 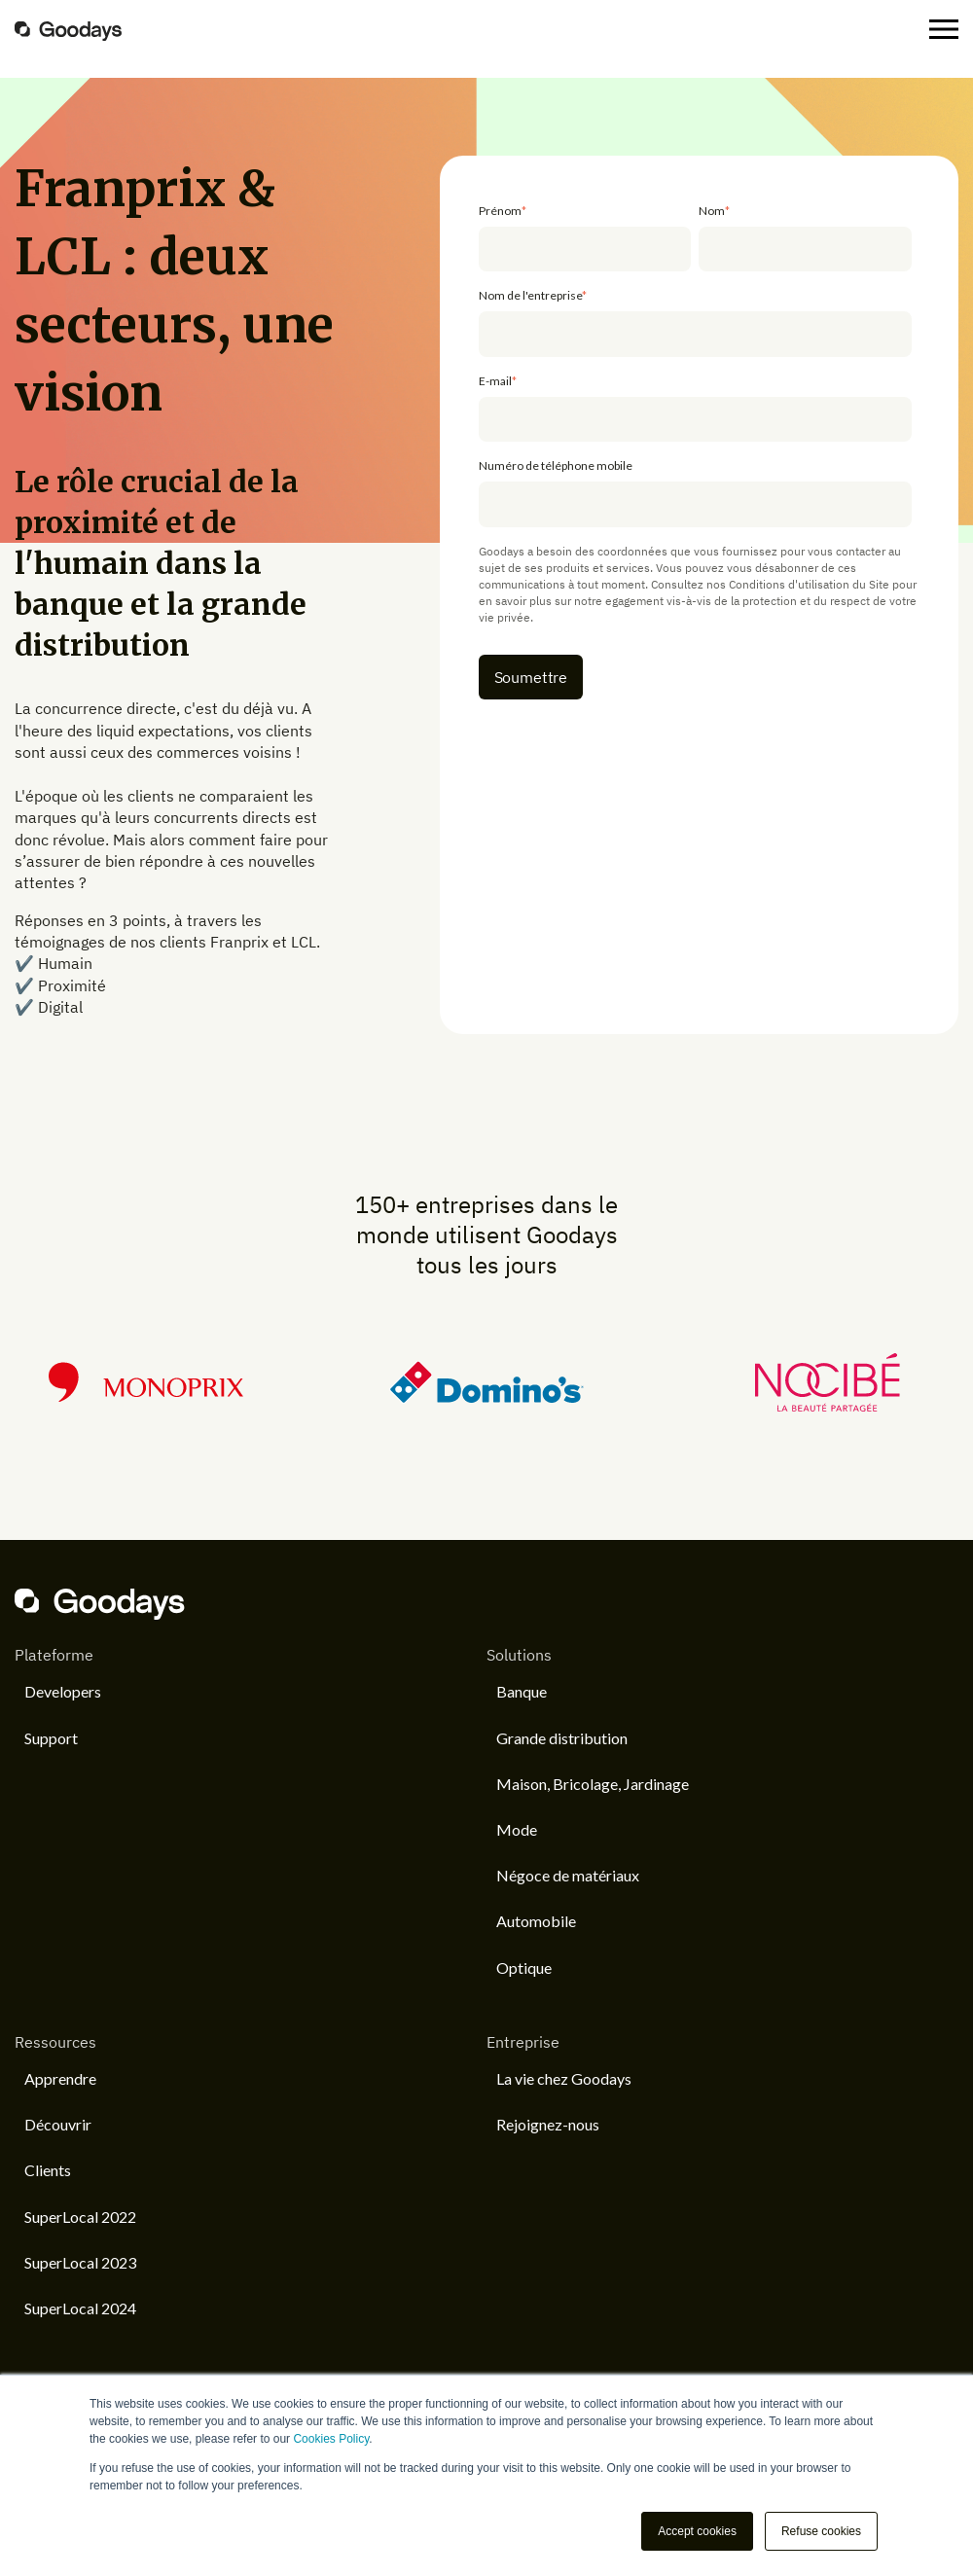 I want to click on Support, so click(x=51, y=1738).